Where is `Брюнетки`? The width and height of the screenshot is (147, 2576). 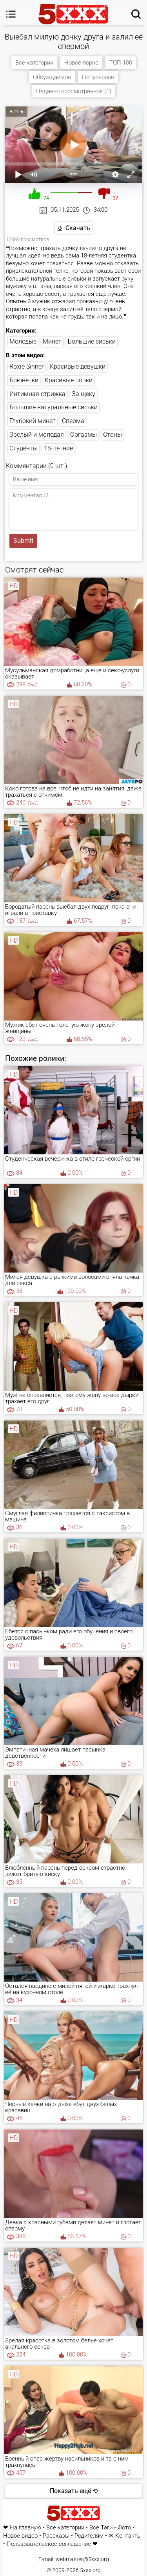 Брюнетки is located at coordinates (23, 380).